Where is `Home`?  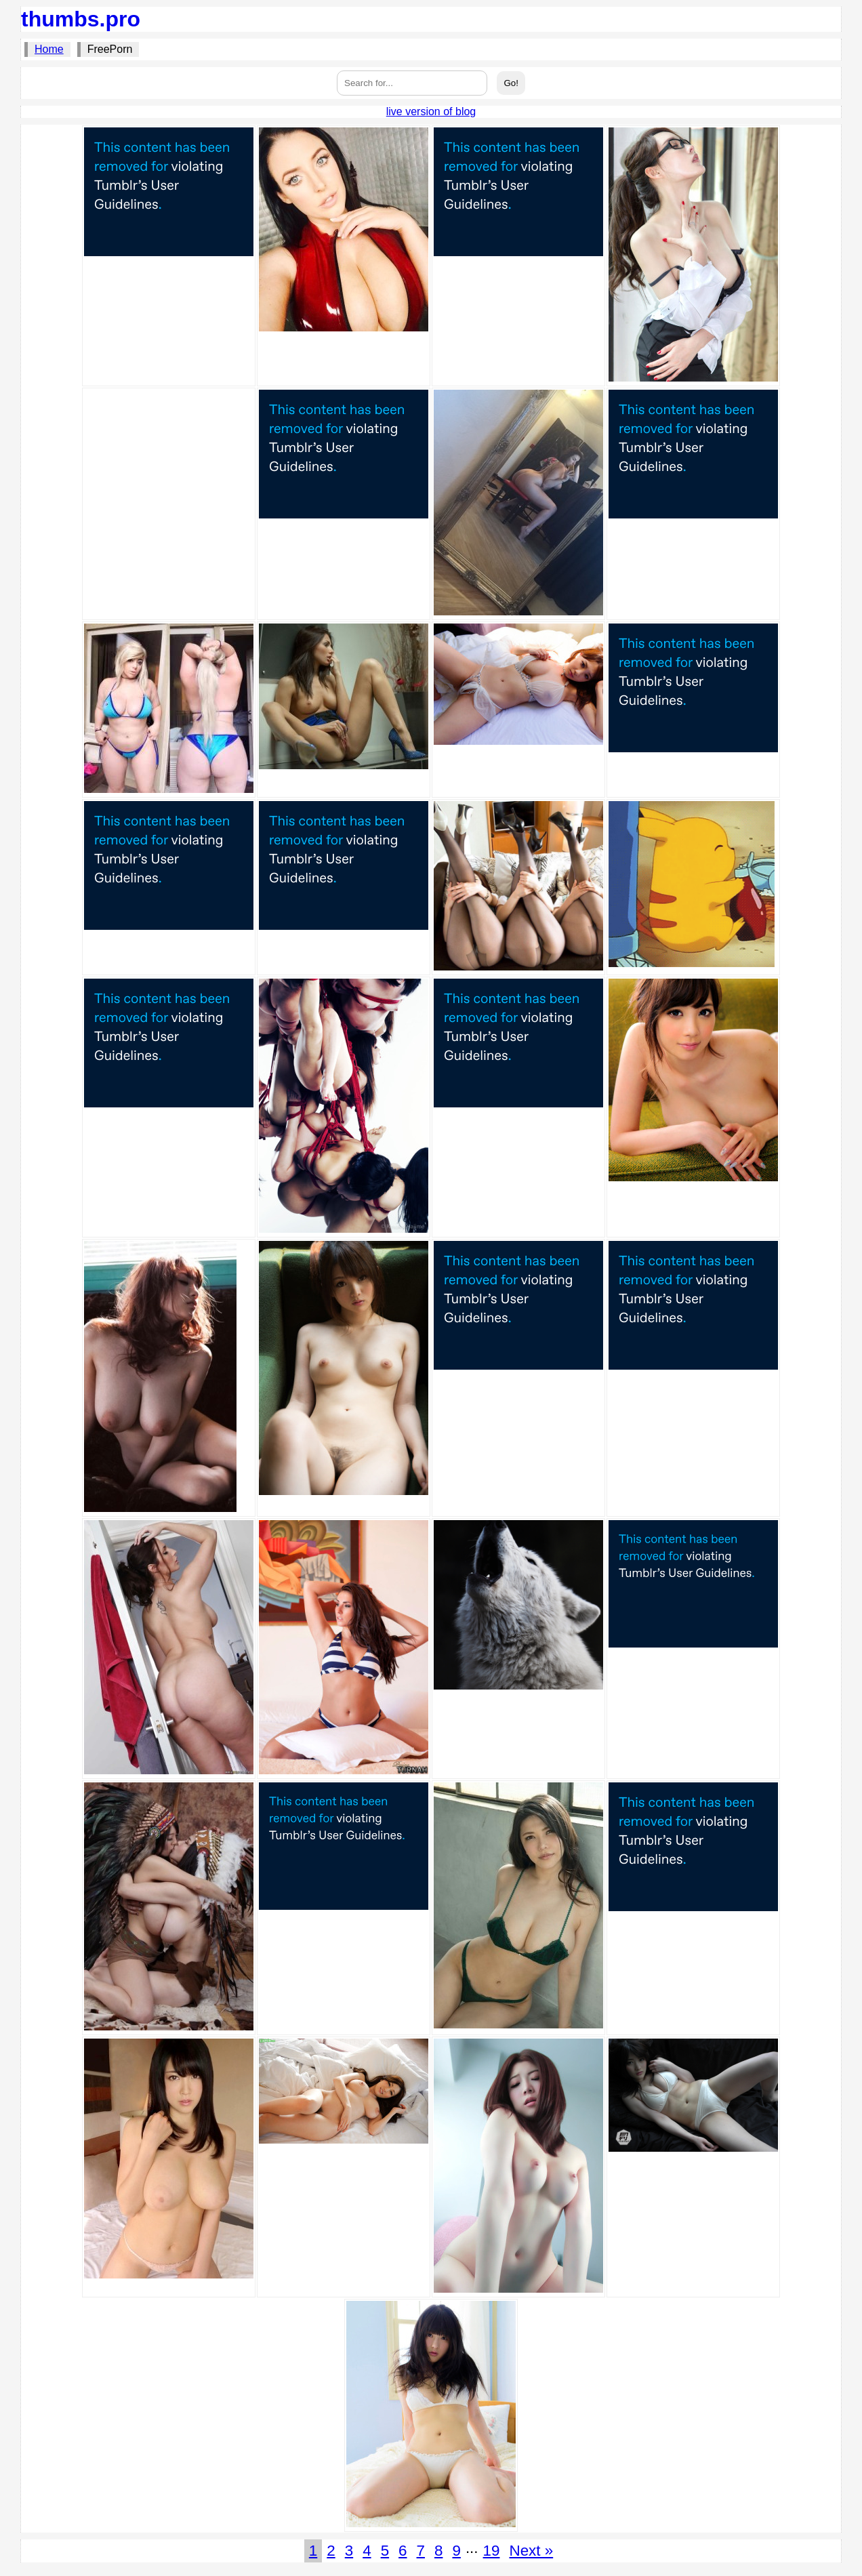
Home is located at coordinates (49, 49).